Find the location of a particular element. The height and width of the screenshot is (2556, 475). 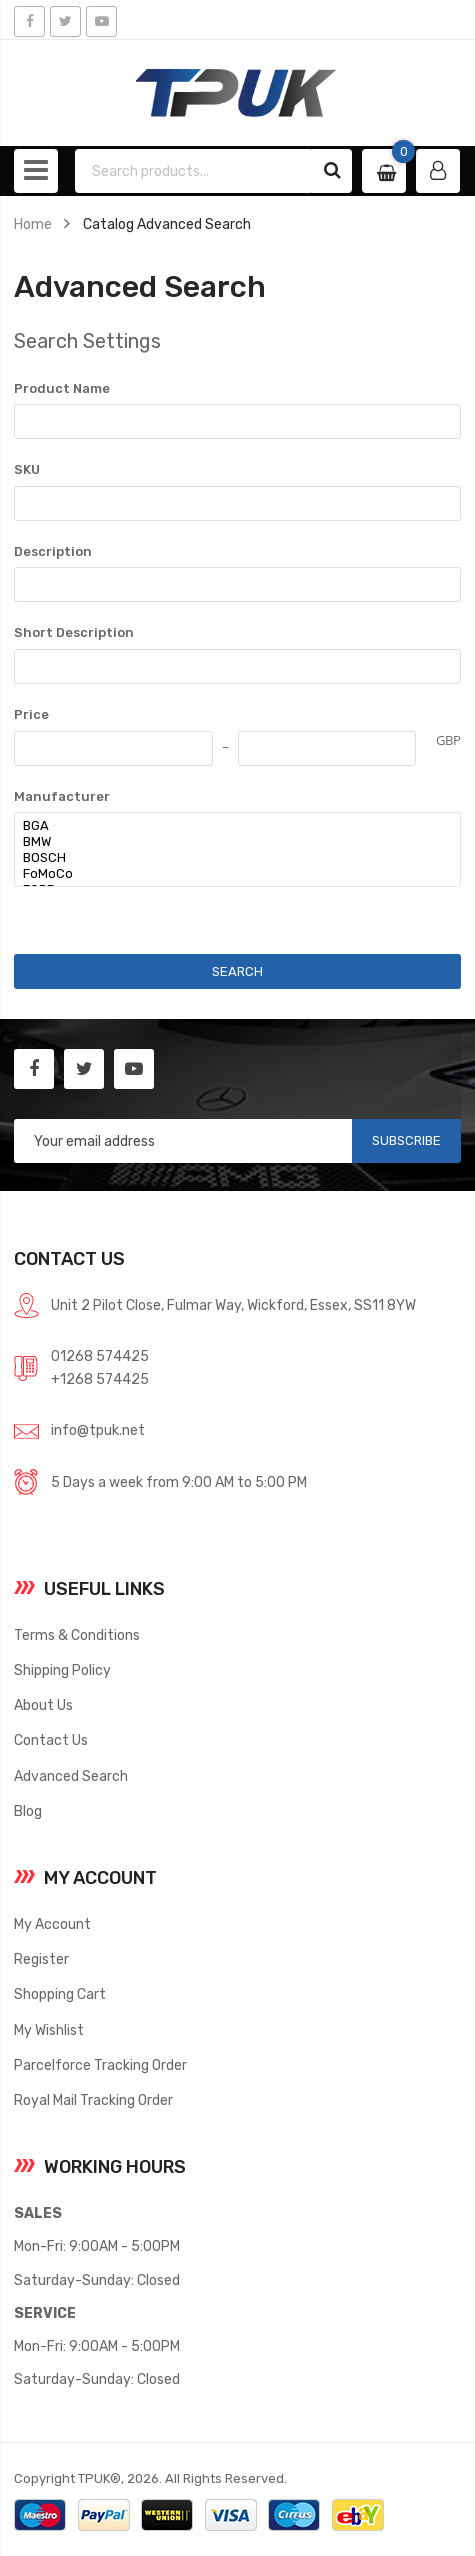

Contact Us is located at coordinates (51, 1740).